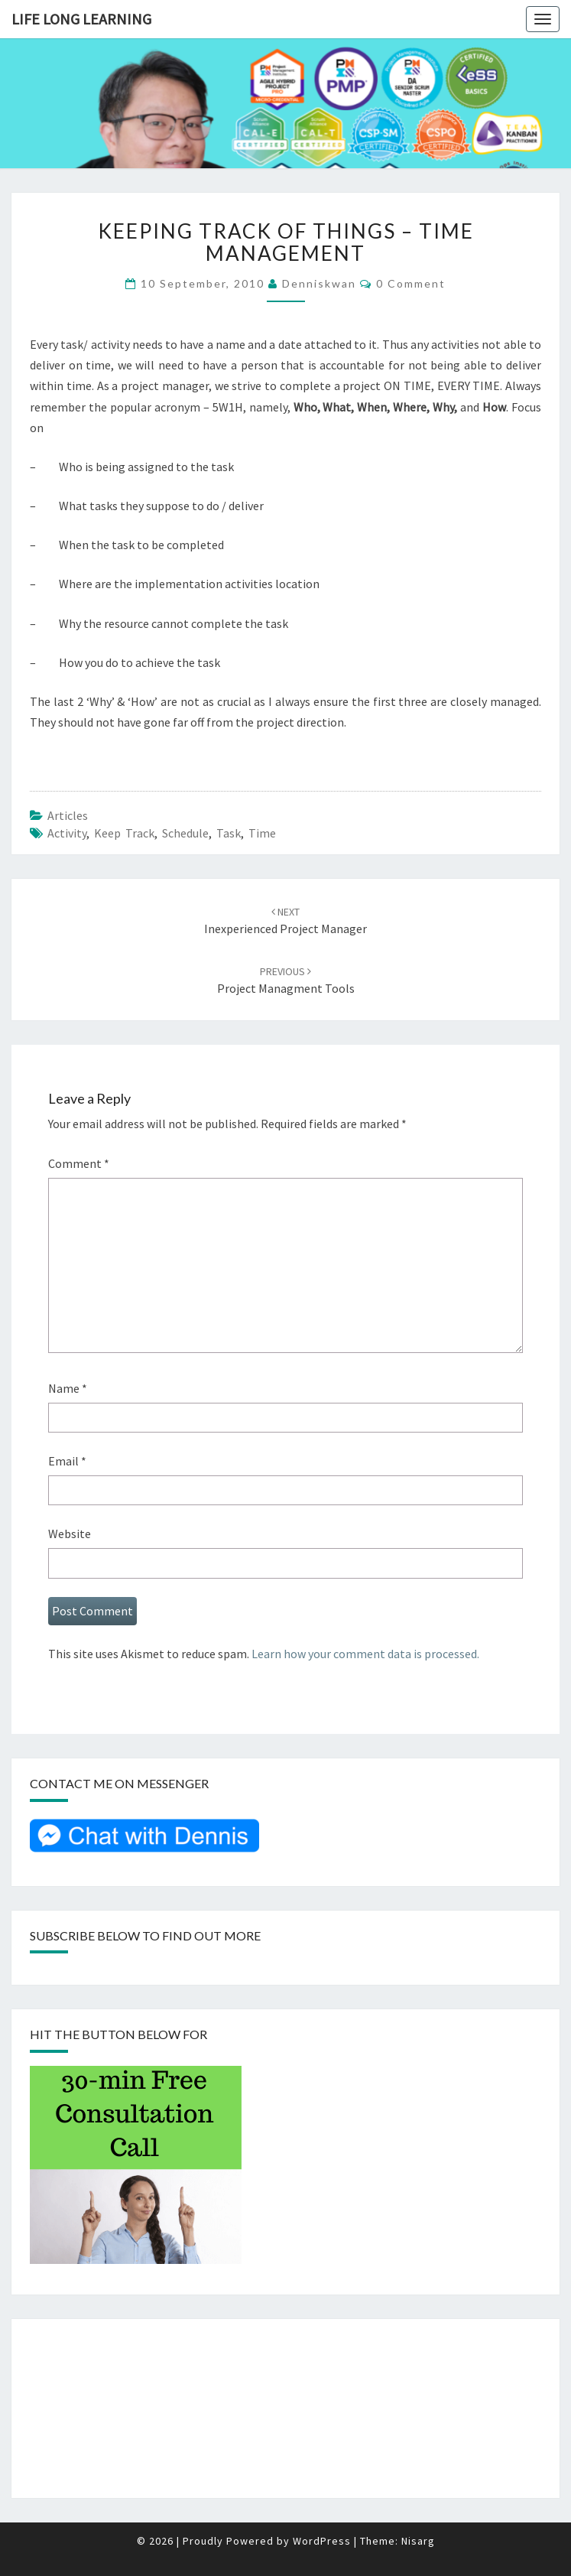  Describe the element at coordinates (67, 1388) in the screenshot. I see `Name` at that location.